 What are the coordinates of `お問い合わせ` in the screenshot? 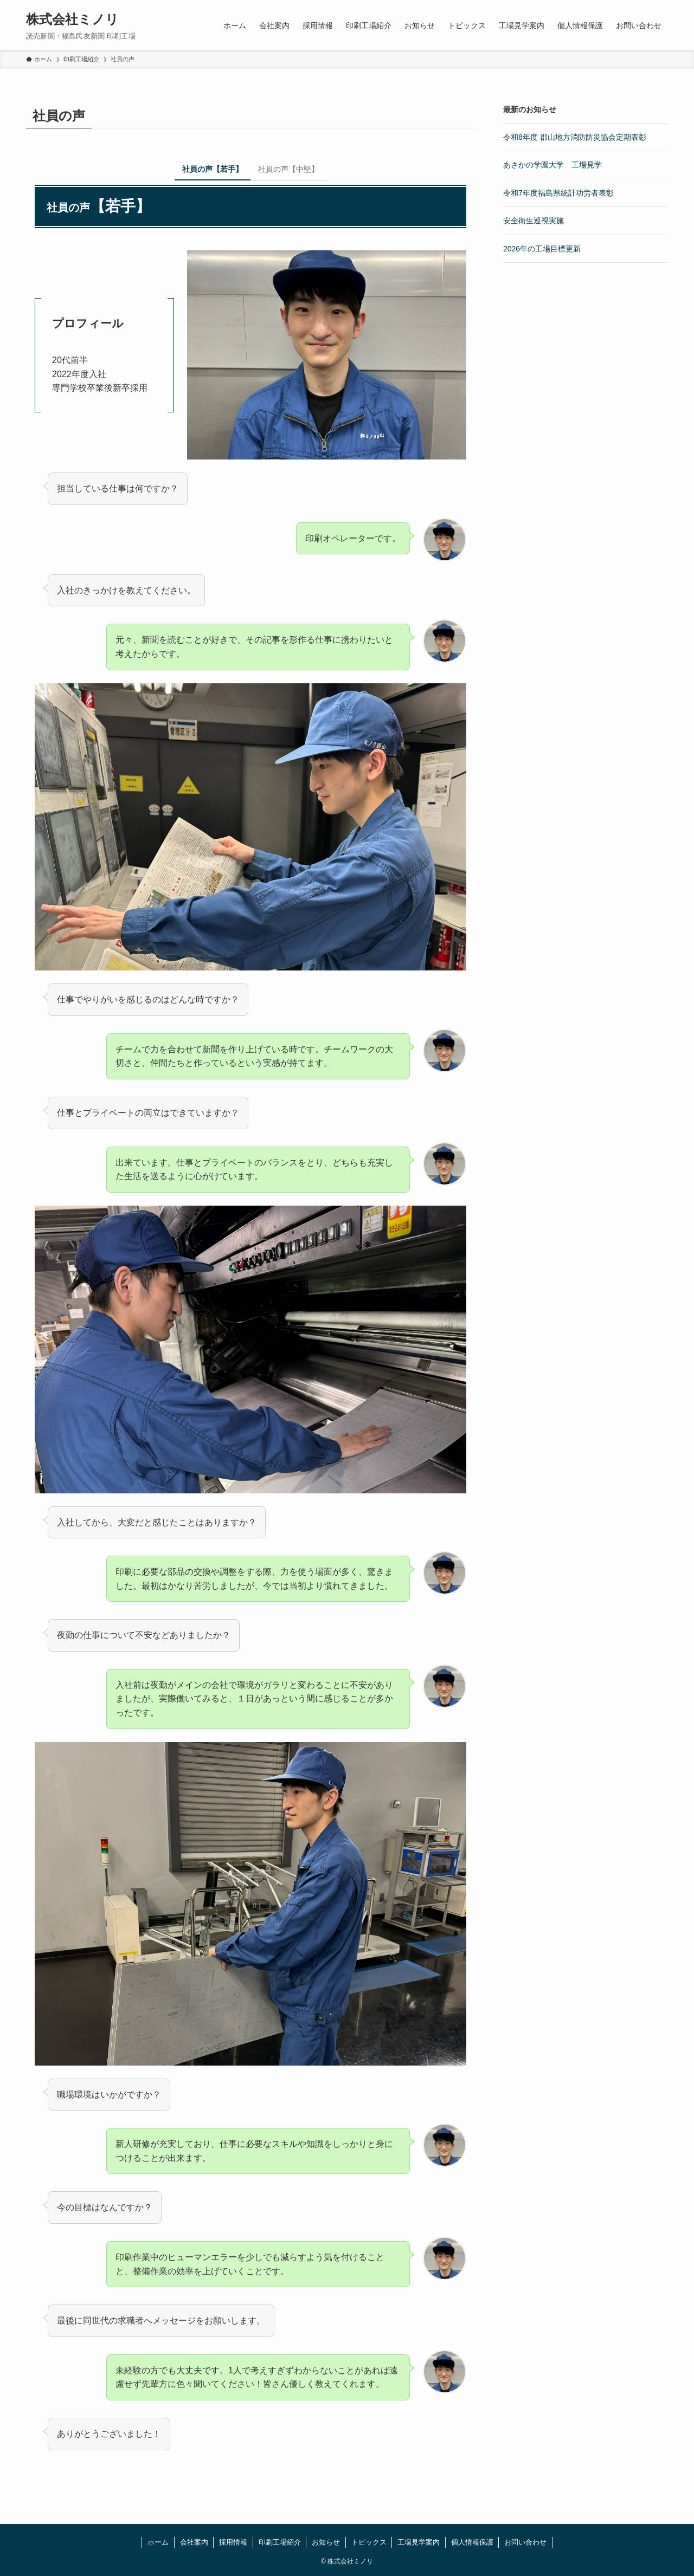 It's located at (525, 2542).